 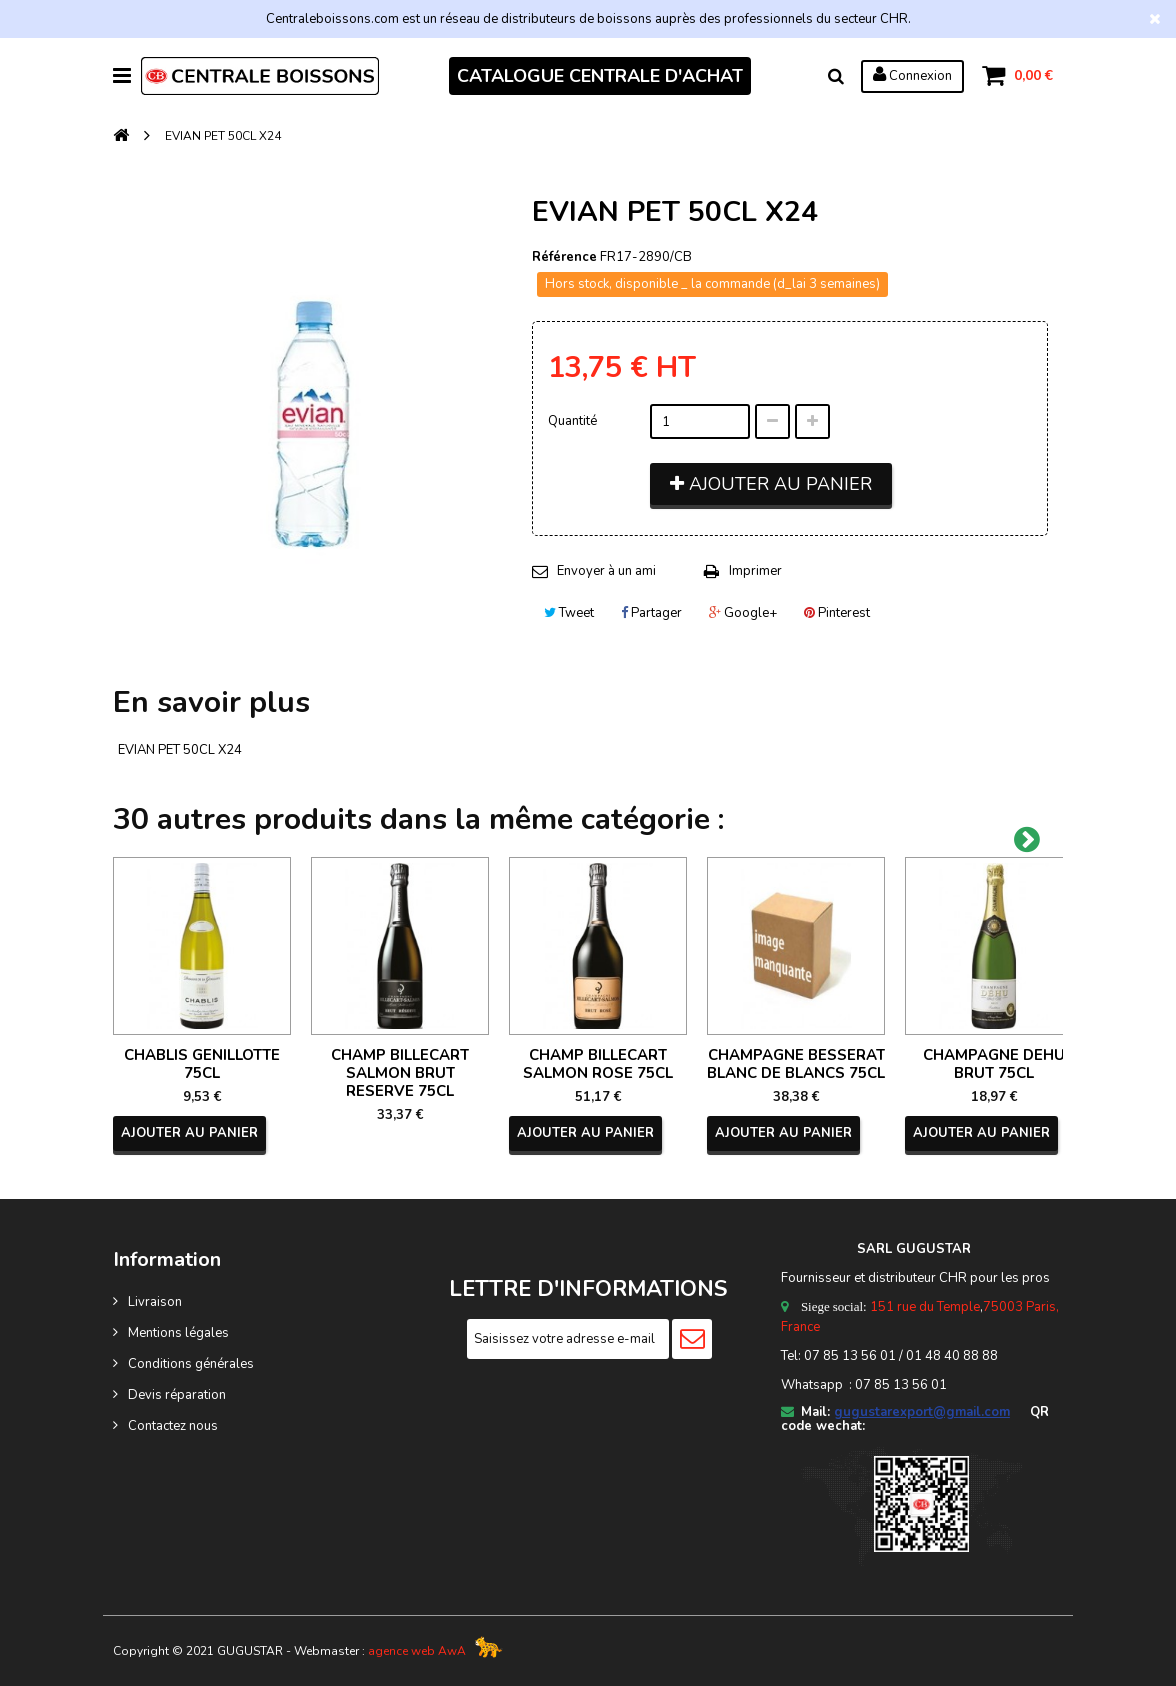 What do you see at coordinates (572, 421) in the screenshot?
I see `Quantité` at bounding box center [572, 421].